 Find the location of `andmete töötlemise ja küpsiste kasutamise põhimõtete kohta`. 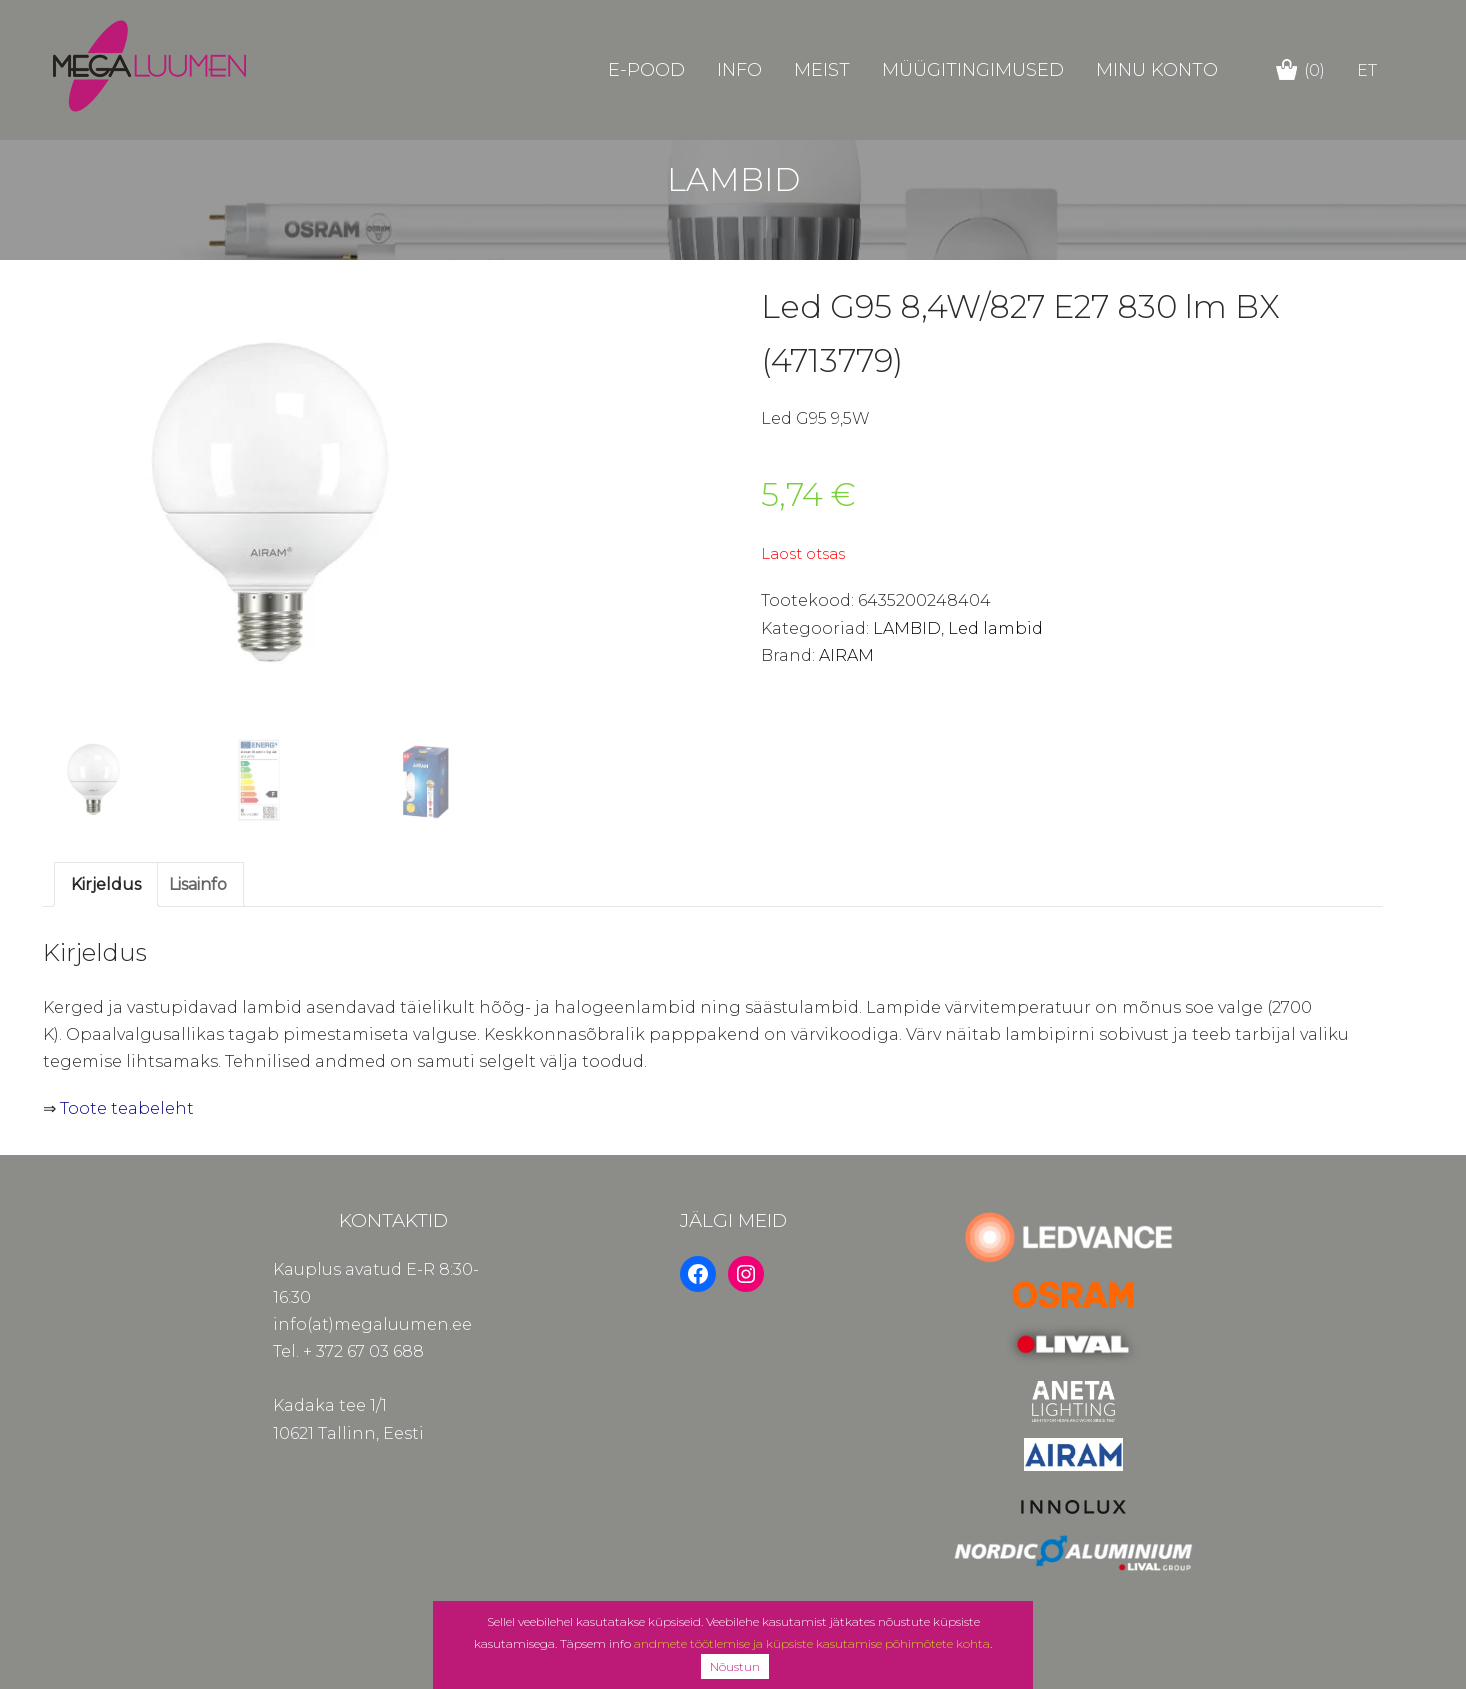

andmete töötlemise ja küpsiste kasutamise põhimõtete kohta is located at coordinates (812, 1643).